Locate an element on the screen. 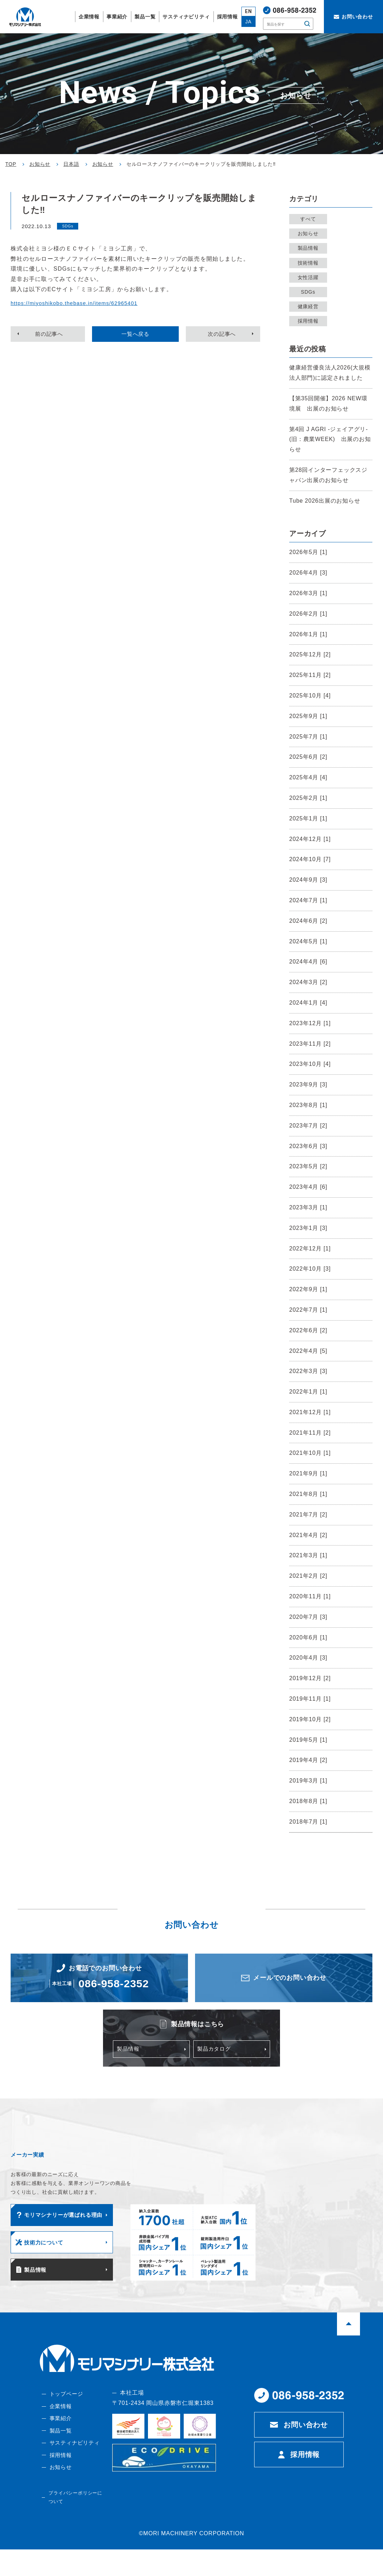 The height and width of the screenshot is (2576, 383). 2021年7月 [2] is located at coordinates (308, 1515).